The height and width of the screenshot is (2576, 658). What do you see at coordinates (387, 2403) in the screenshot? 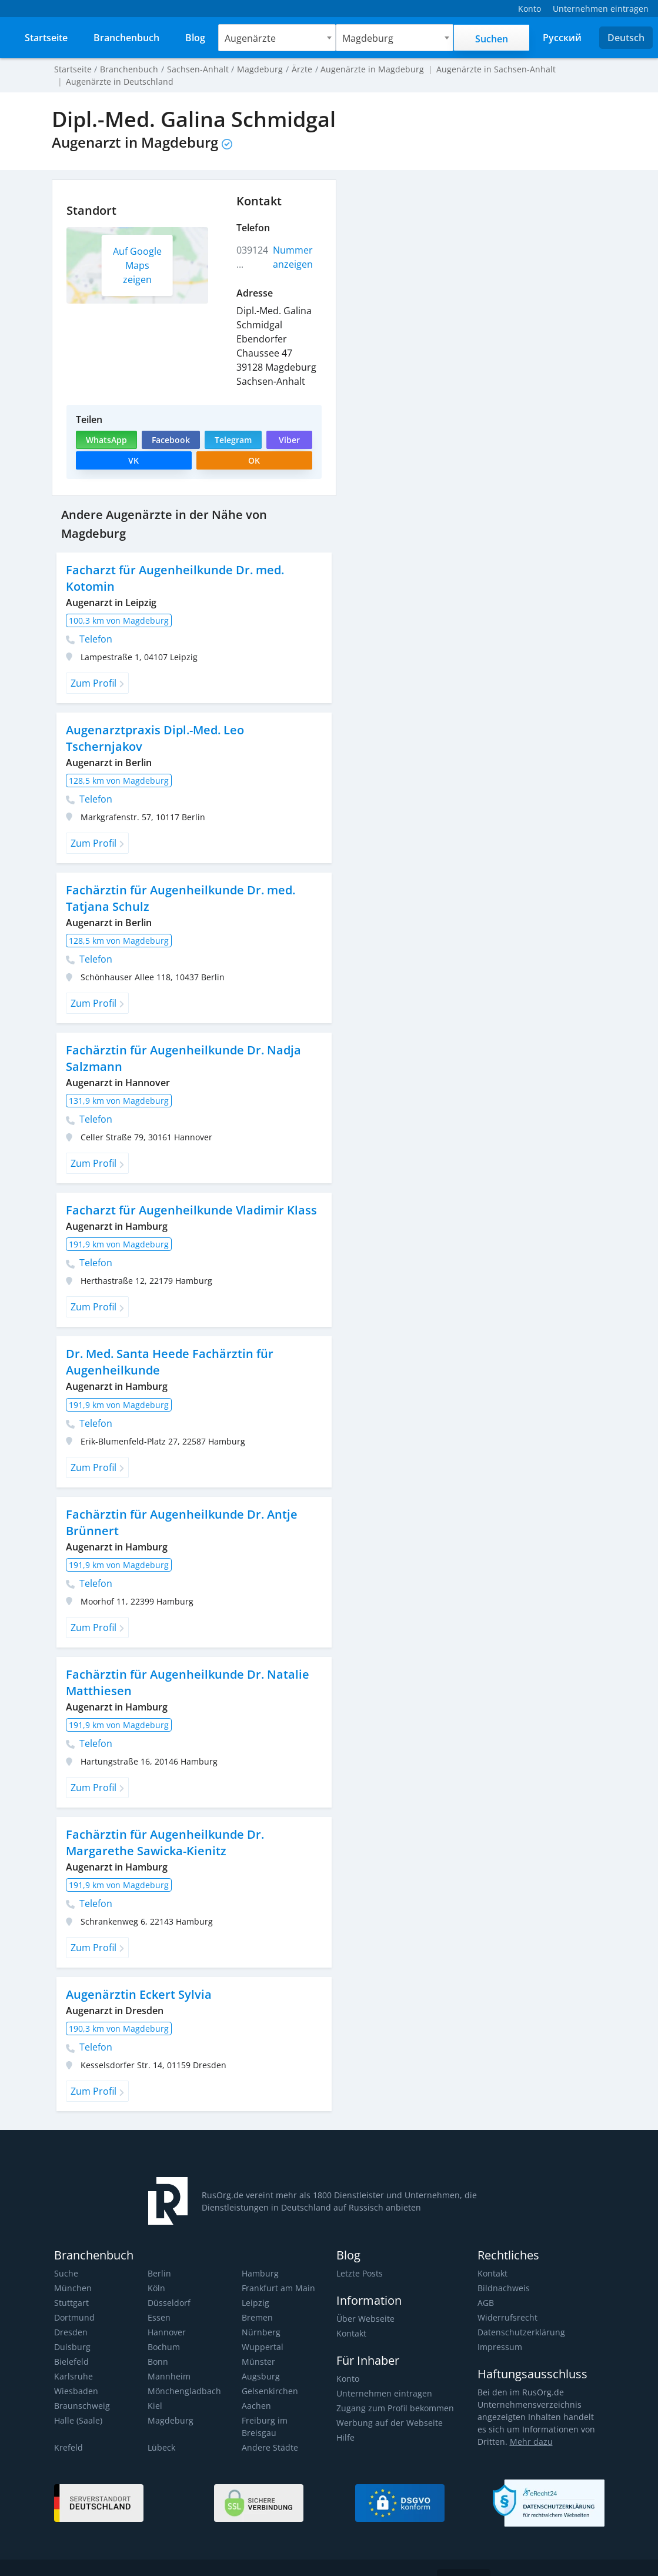
I see `Werbung auf der Webseite` at bounding box center [387, 2403].